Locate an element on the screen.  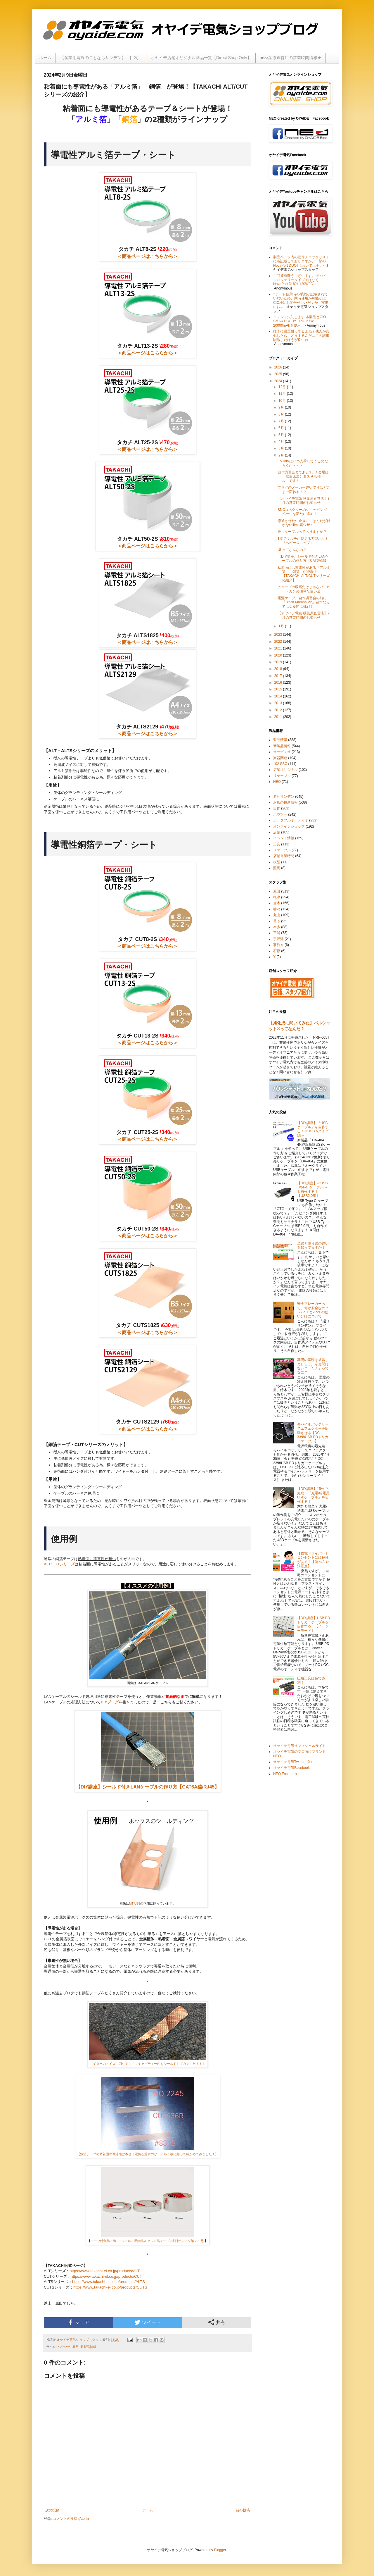
ハウツー is located at coordinates (64, 2346).